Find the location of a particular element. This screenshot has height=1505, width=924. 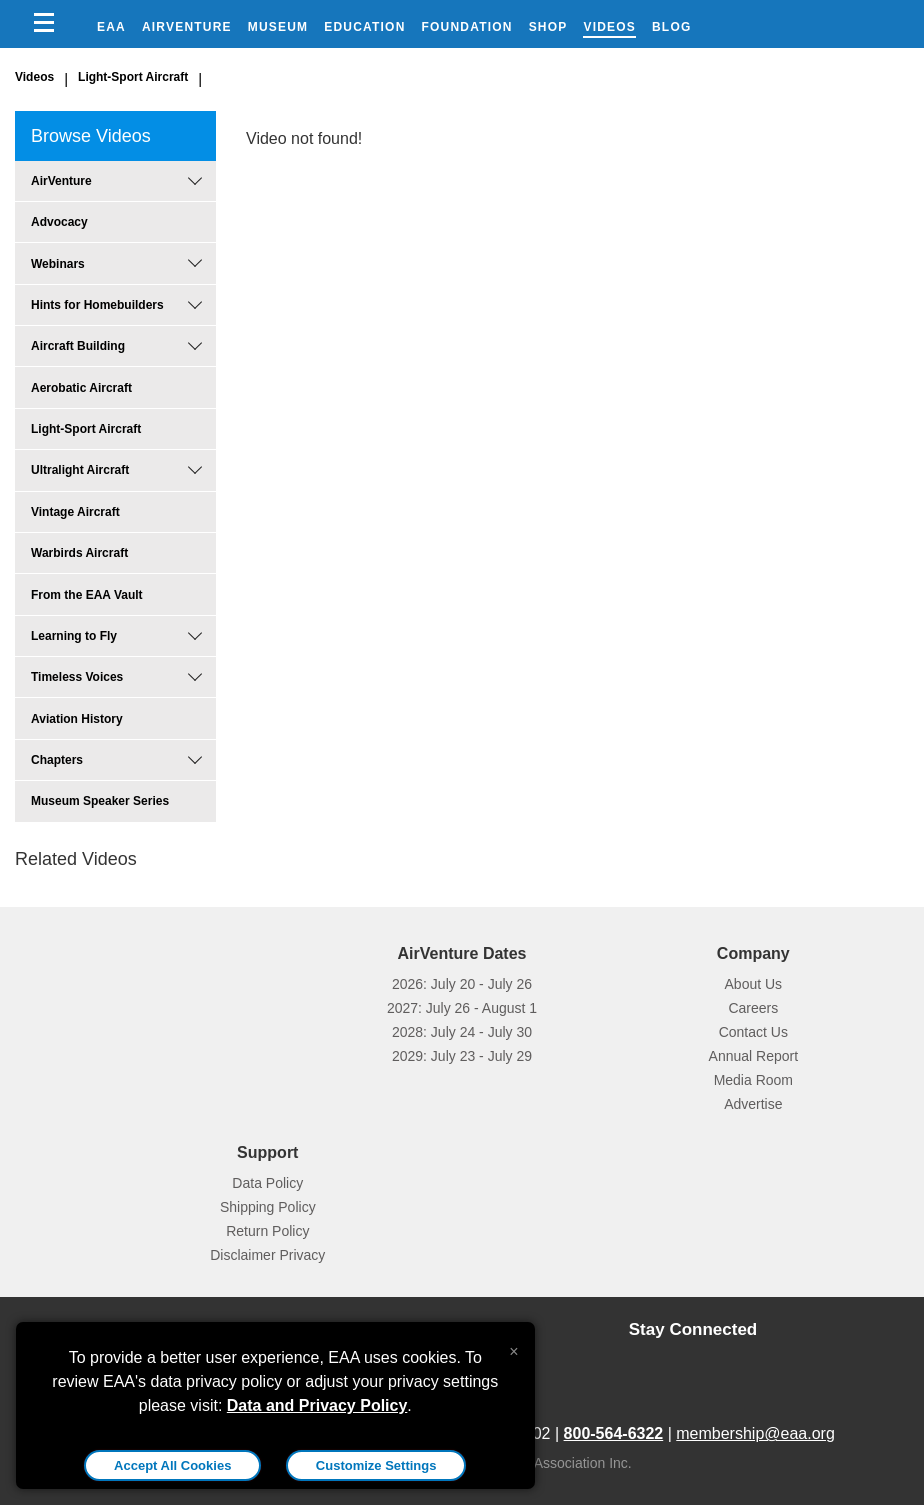

membership@eaa.org is located at coordinates (755, 1433).